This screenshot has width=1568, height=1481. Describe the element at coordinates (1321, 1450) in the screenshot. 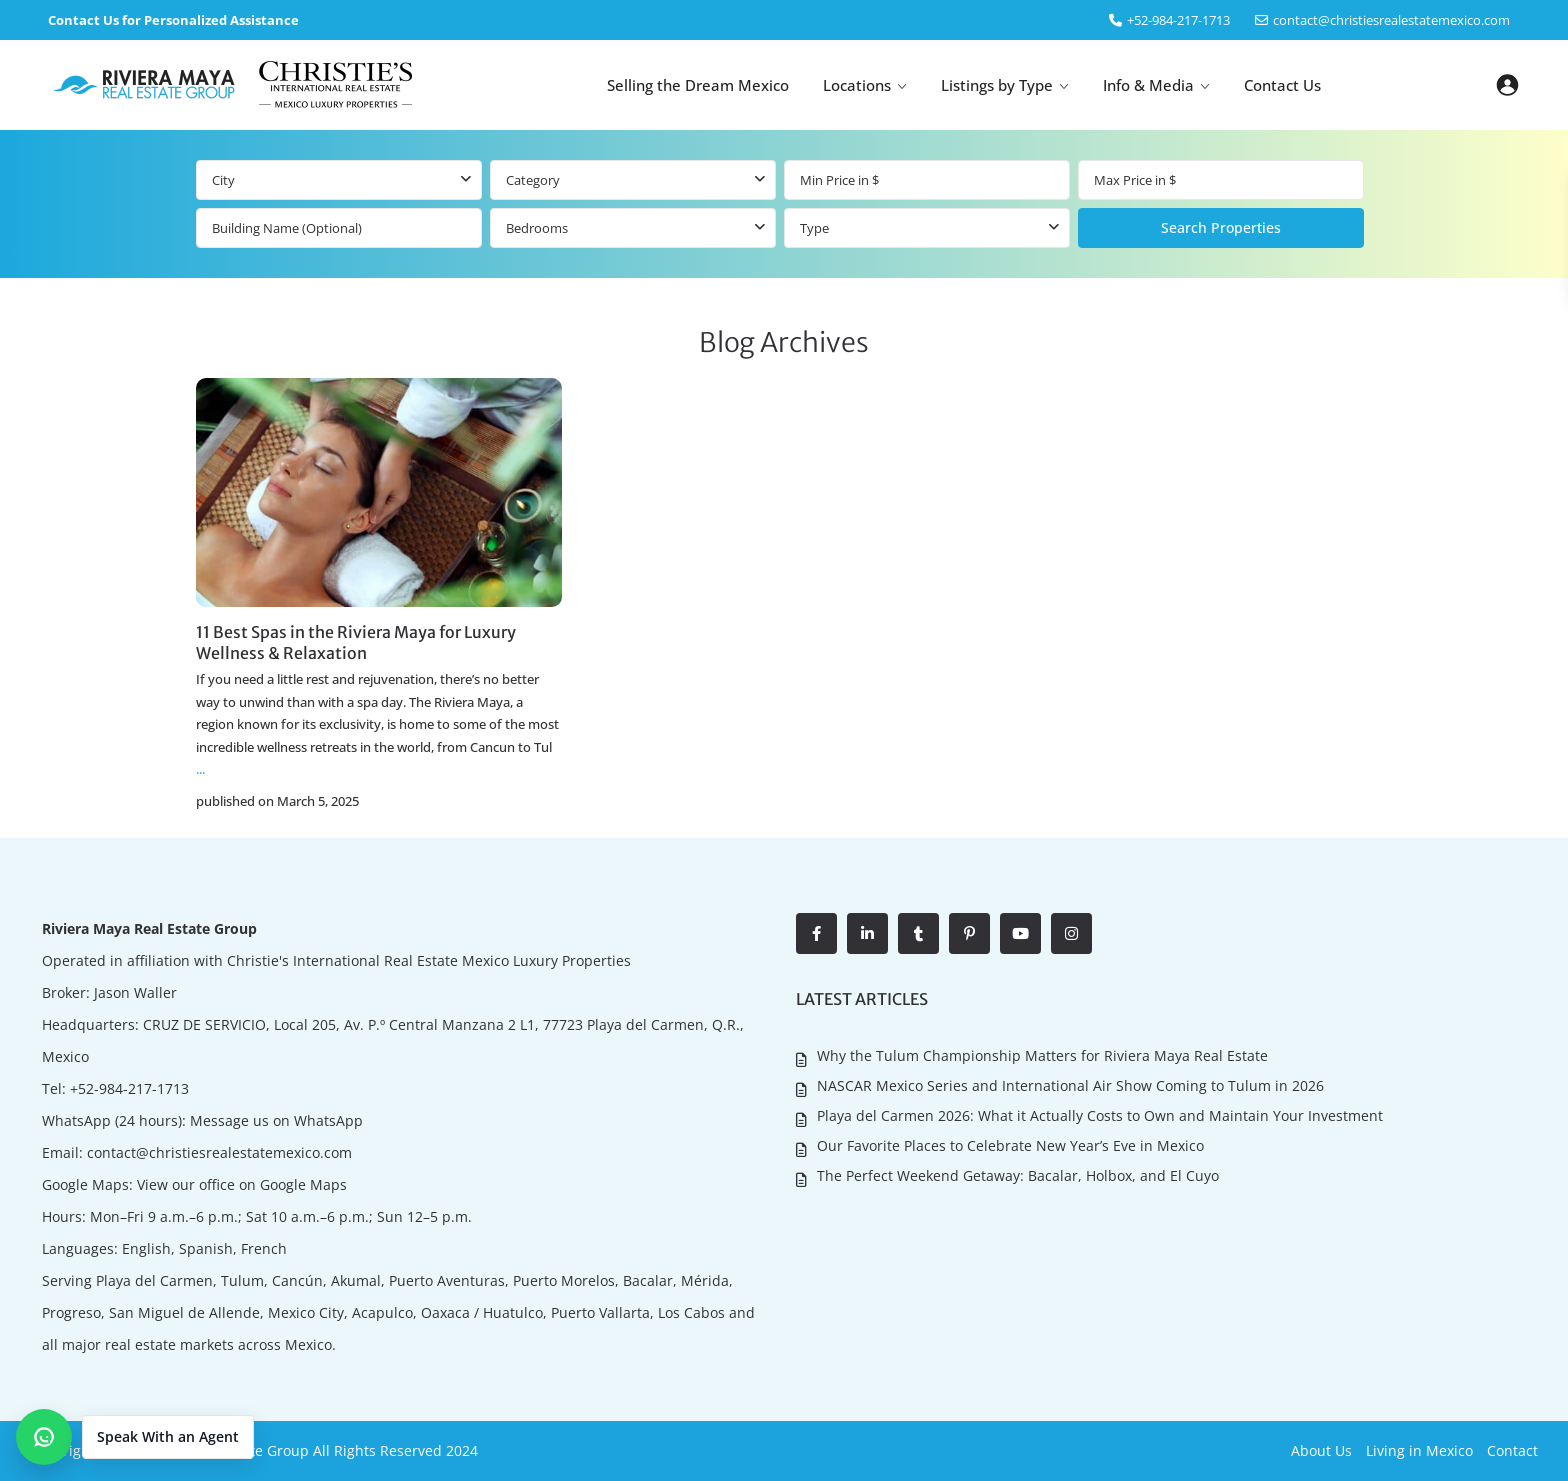

I see `About Us` at that location.